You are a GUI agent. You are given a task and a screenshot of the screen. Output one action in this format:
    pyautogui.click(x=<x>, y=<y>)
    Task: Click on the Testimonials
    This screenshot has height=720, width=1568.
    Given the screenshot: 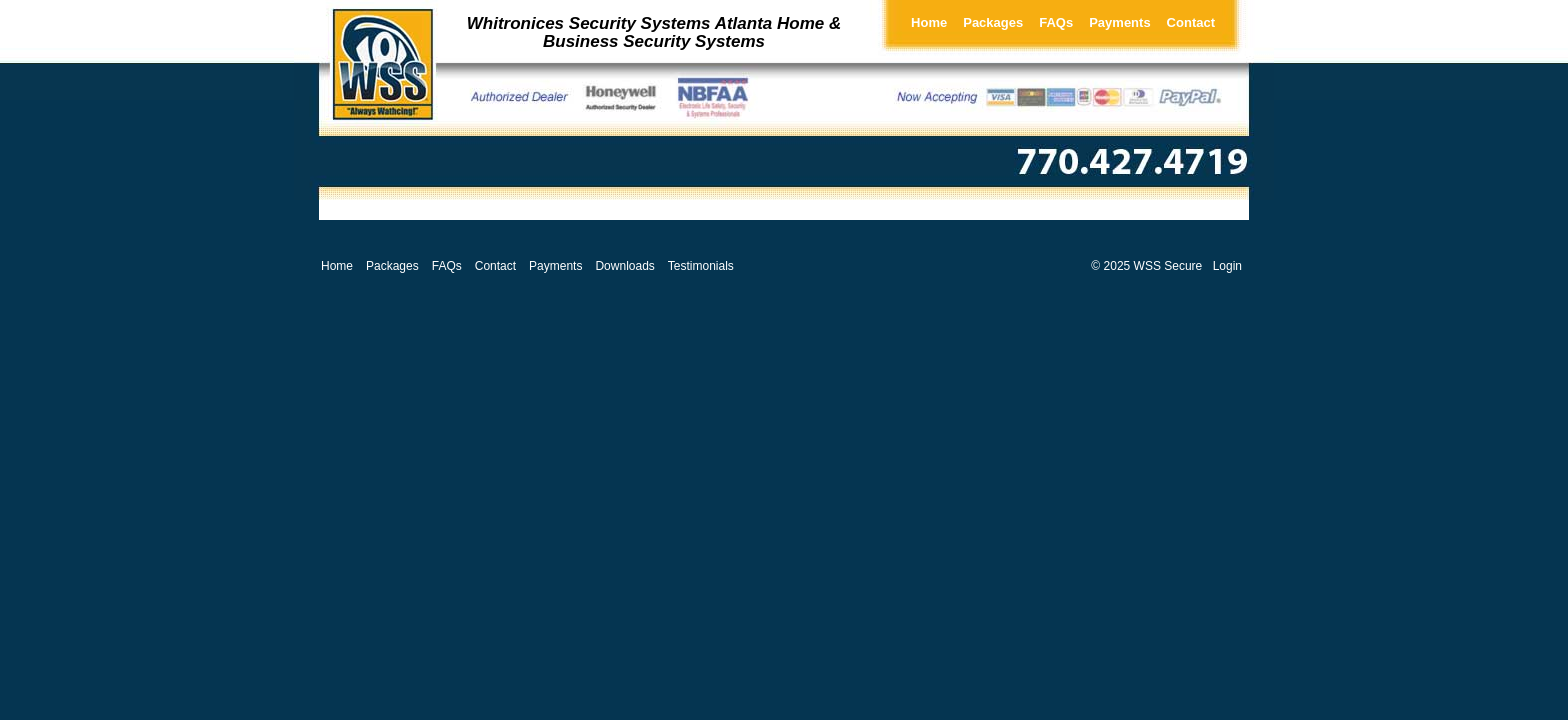 What is the action you would take?
    pyautogui.click(x=701, y=266)
    